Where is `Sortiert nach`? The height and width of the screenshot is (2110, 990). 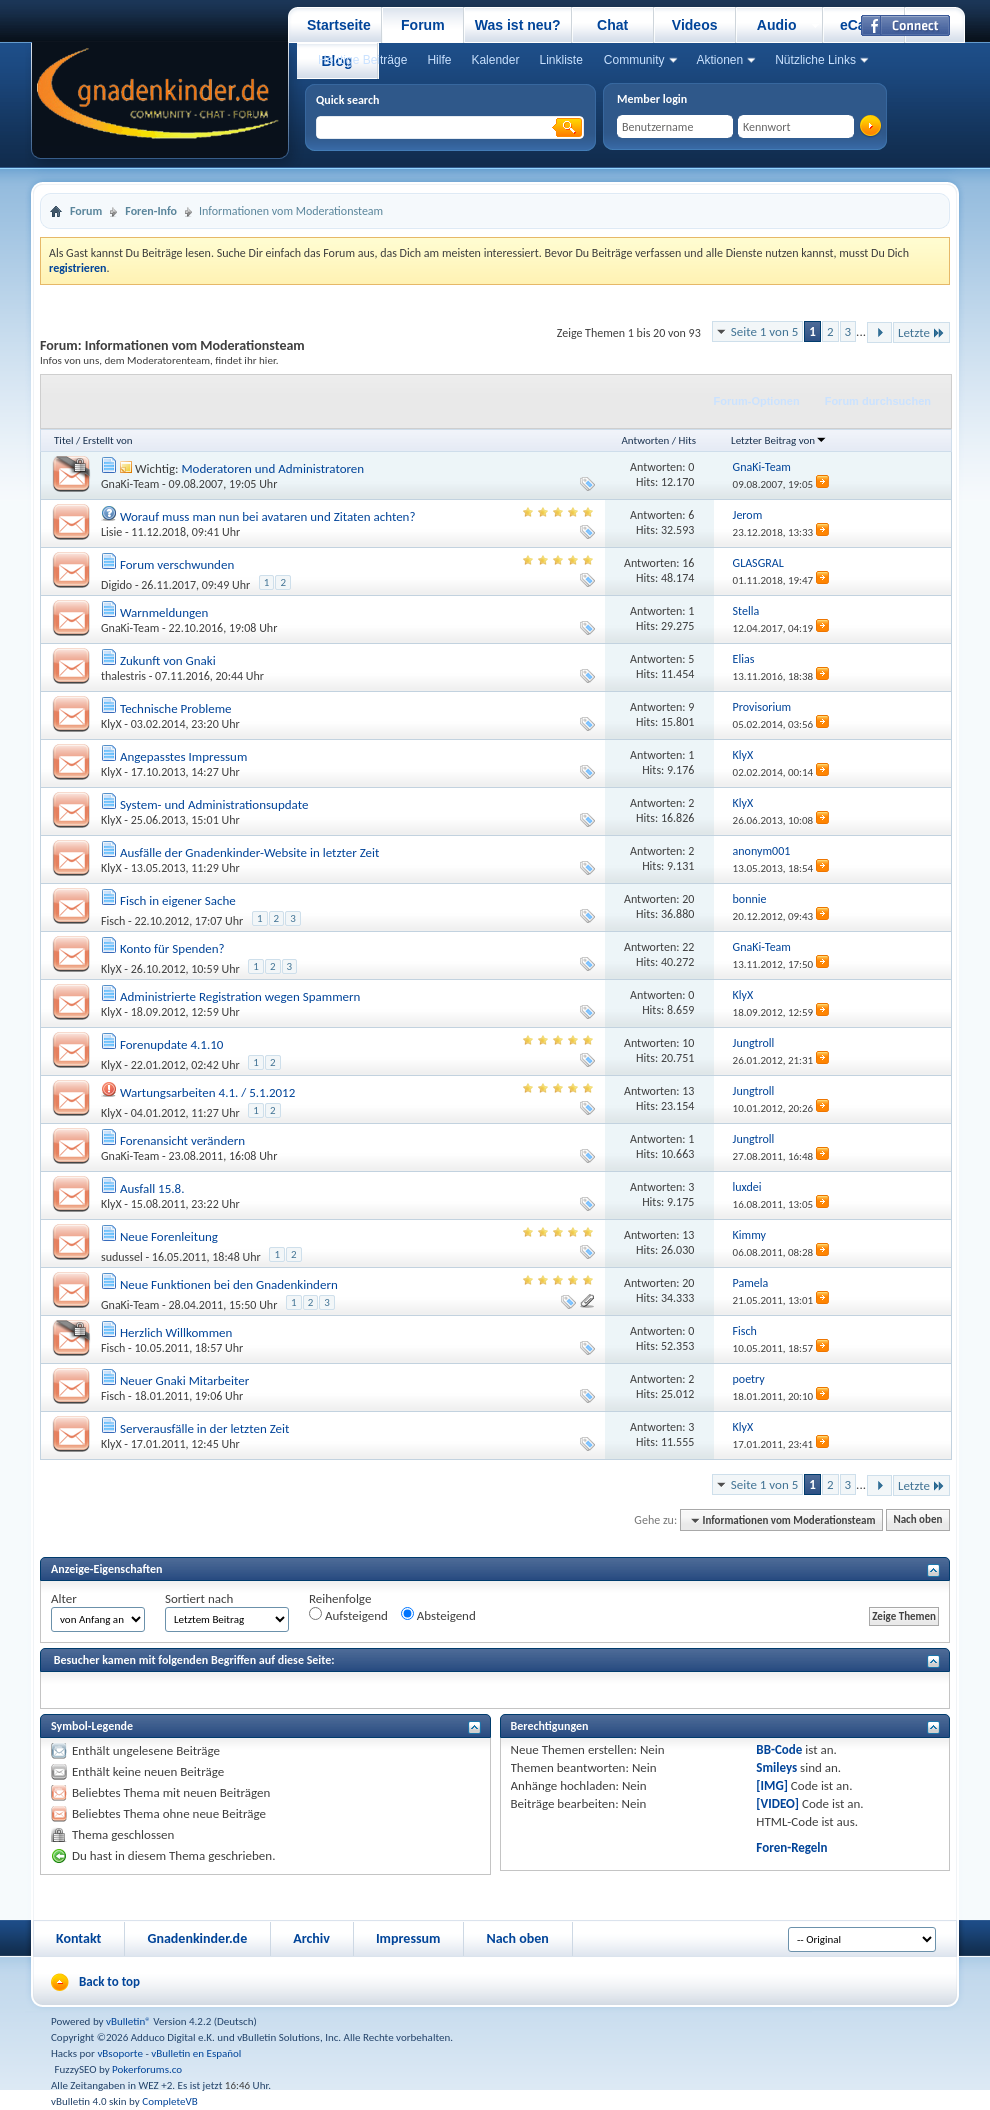 Sortiert nach is located at coordinates (199, 1598).